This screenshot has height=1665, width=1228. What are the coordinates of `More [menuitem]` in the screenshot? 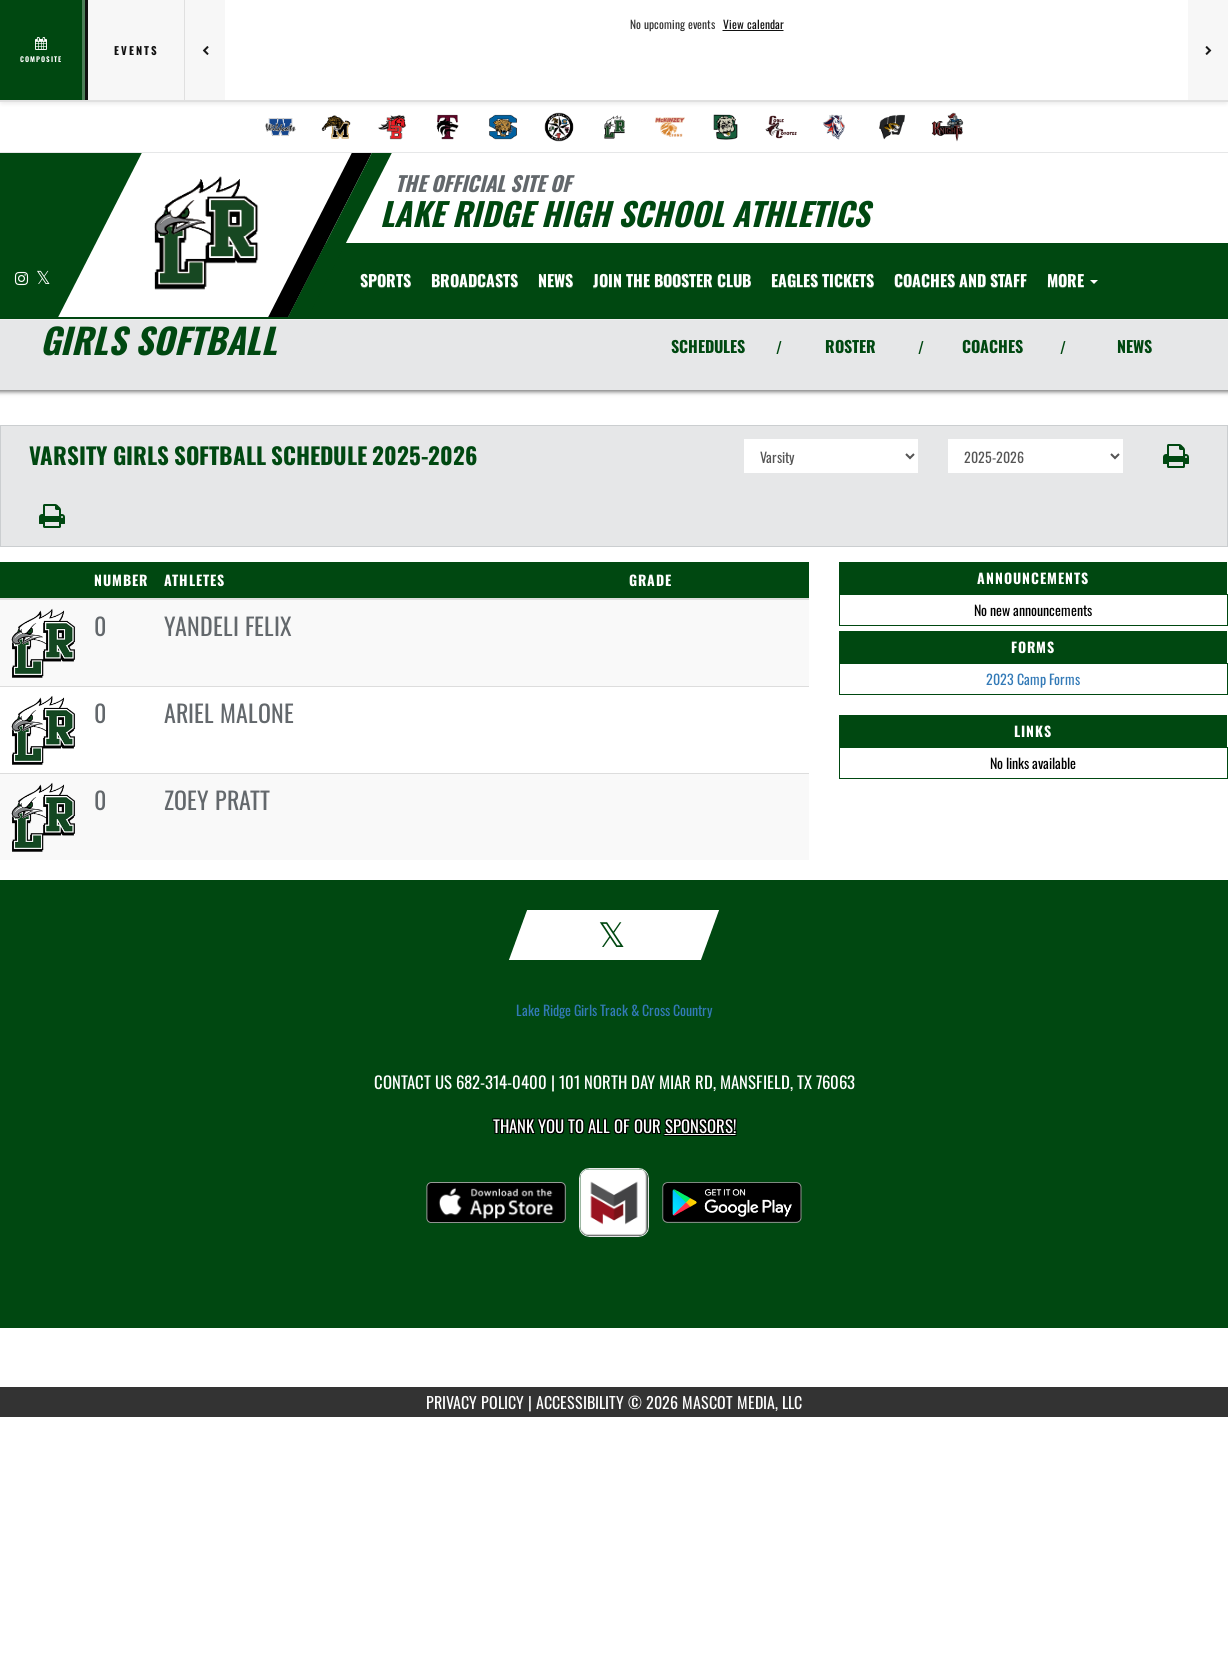 It's located at (1072, 280).